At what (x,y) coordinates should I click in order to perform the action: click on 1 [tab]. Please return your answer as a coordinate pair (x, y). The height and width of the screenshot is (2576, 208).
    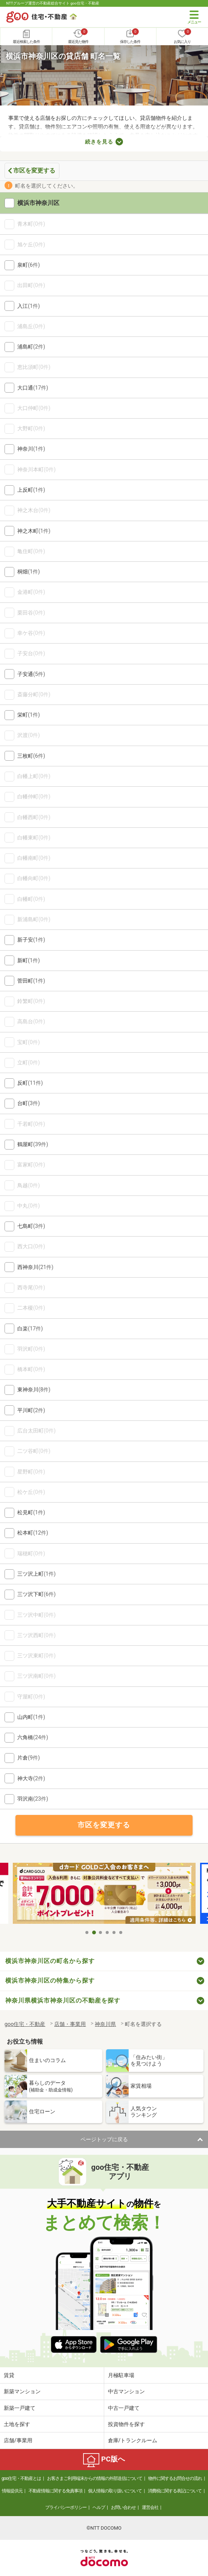
    Looking at the image, I should click on (87, 1932).